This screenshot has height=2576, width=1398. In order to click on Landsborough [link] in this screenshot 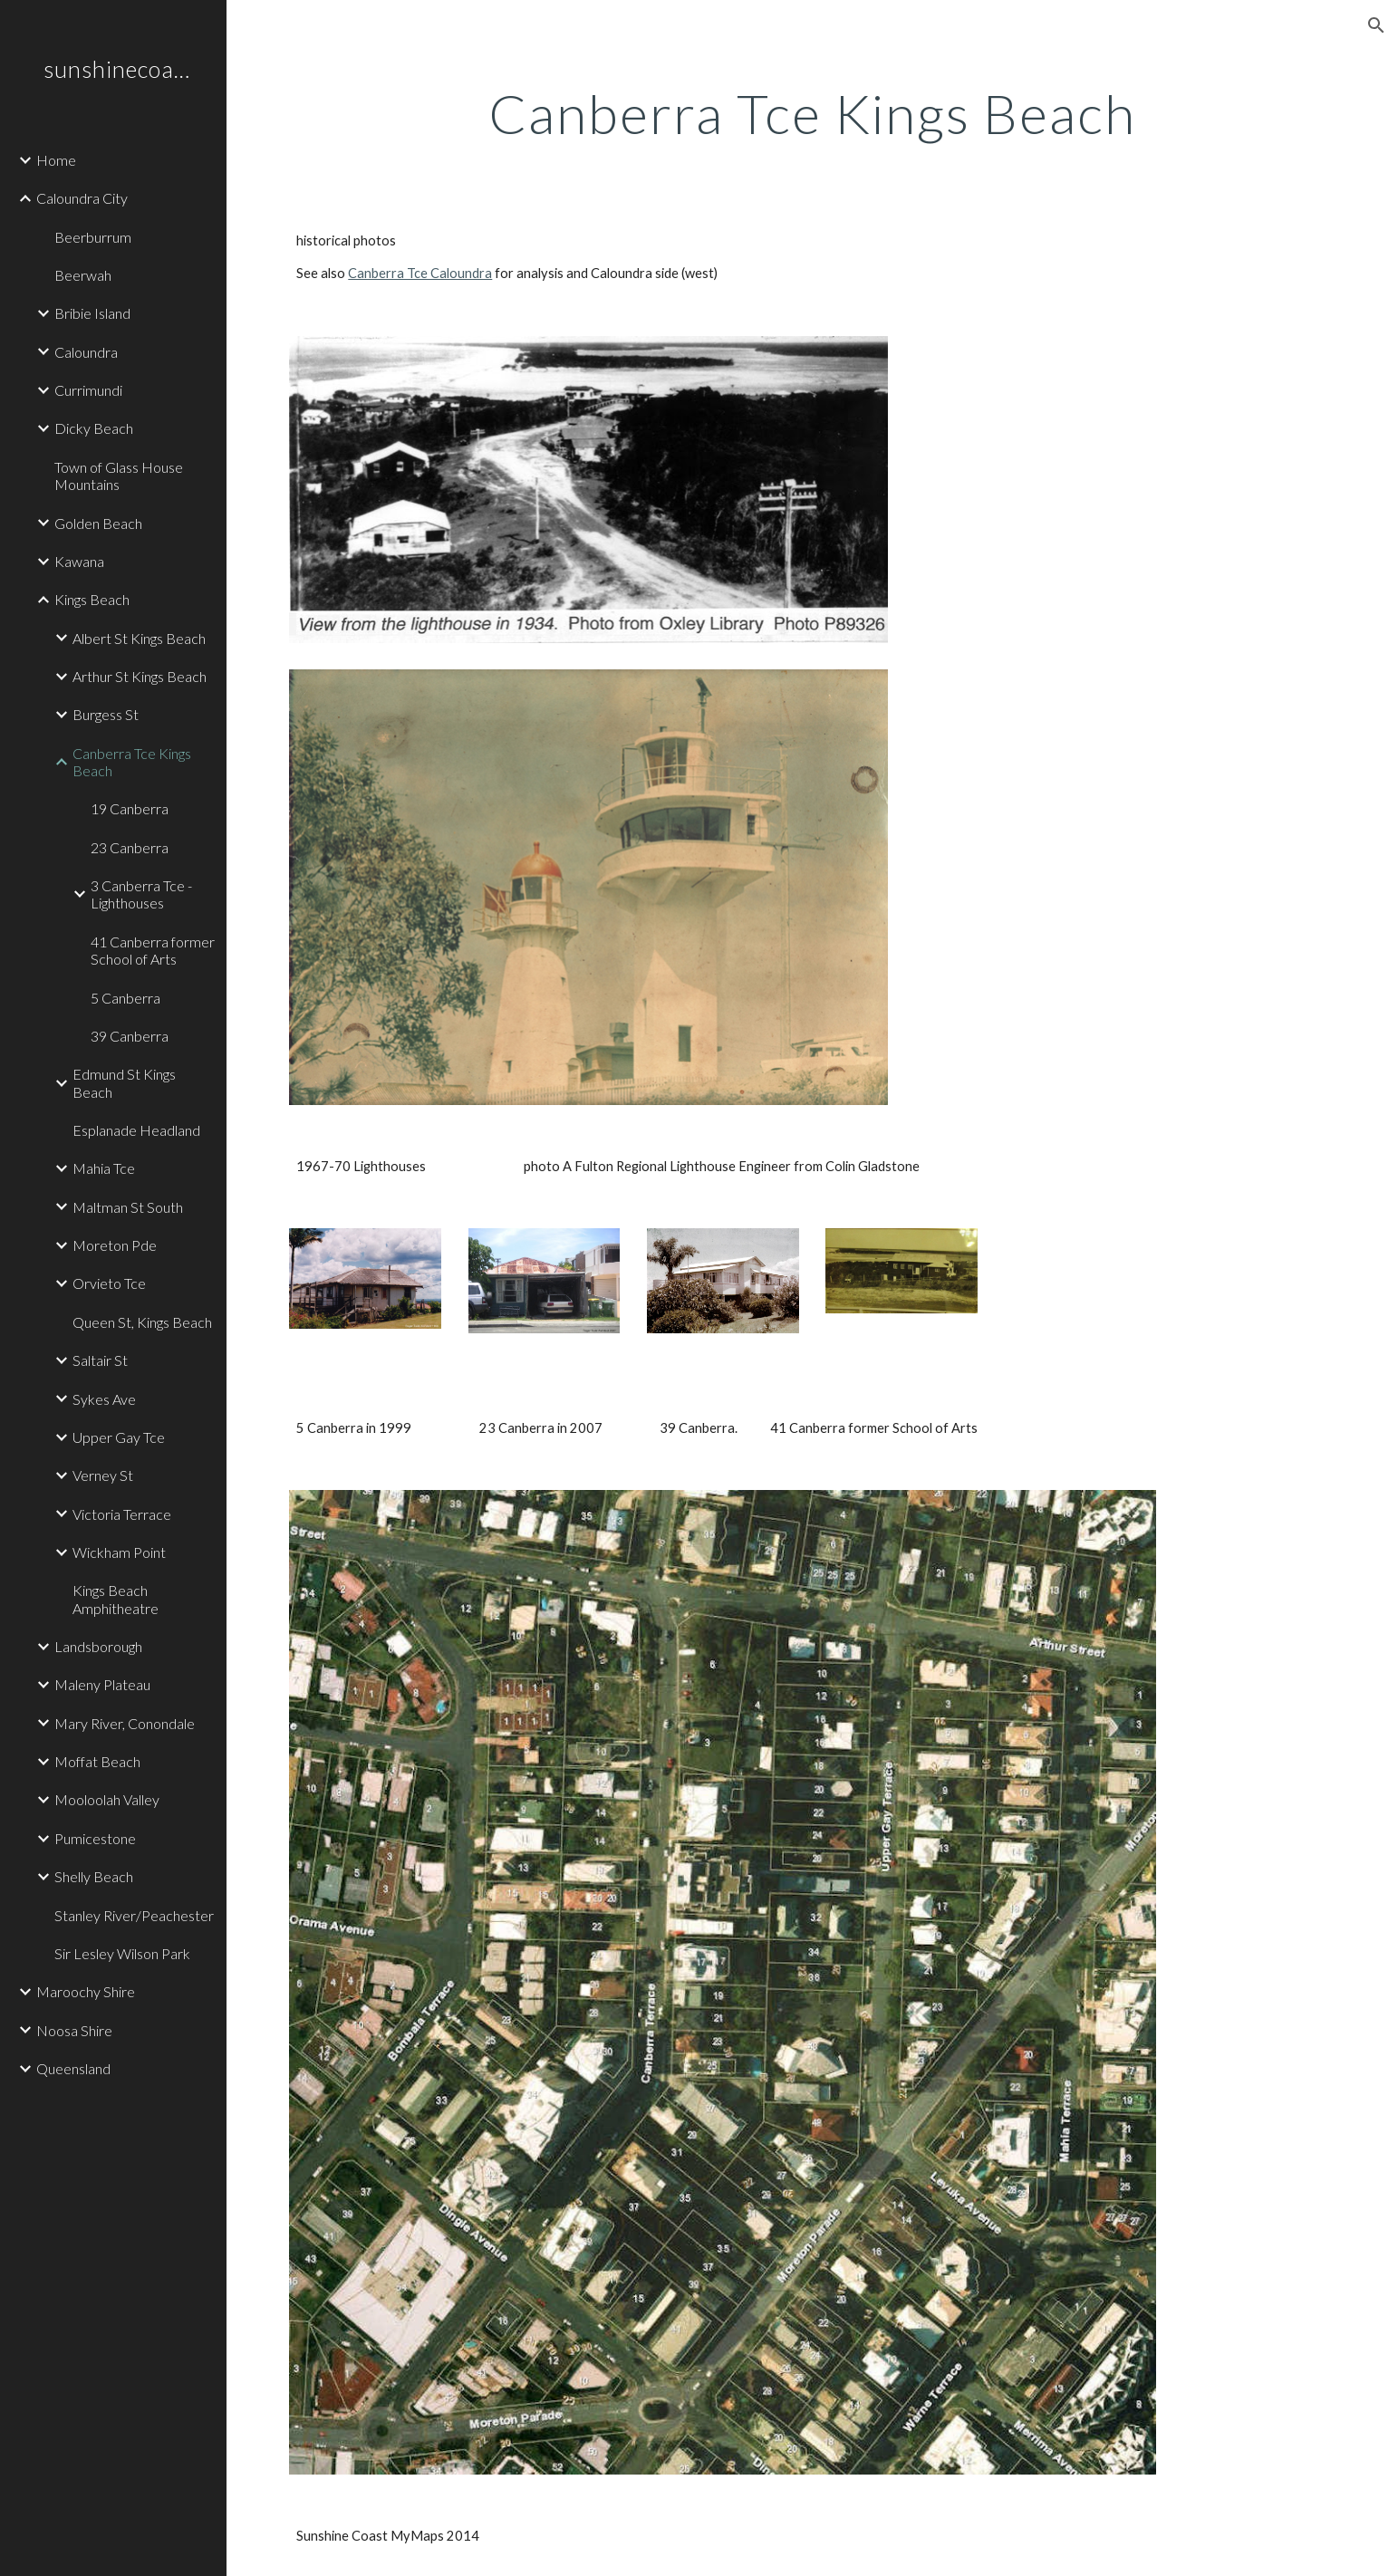, I will do `click(98, 1646)`.